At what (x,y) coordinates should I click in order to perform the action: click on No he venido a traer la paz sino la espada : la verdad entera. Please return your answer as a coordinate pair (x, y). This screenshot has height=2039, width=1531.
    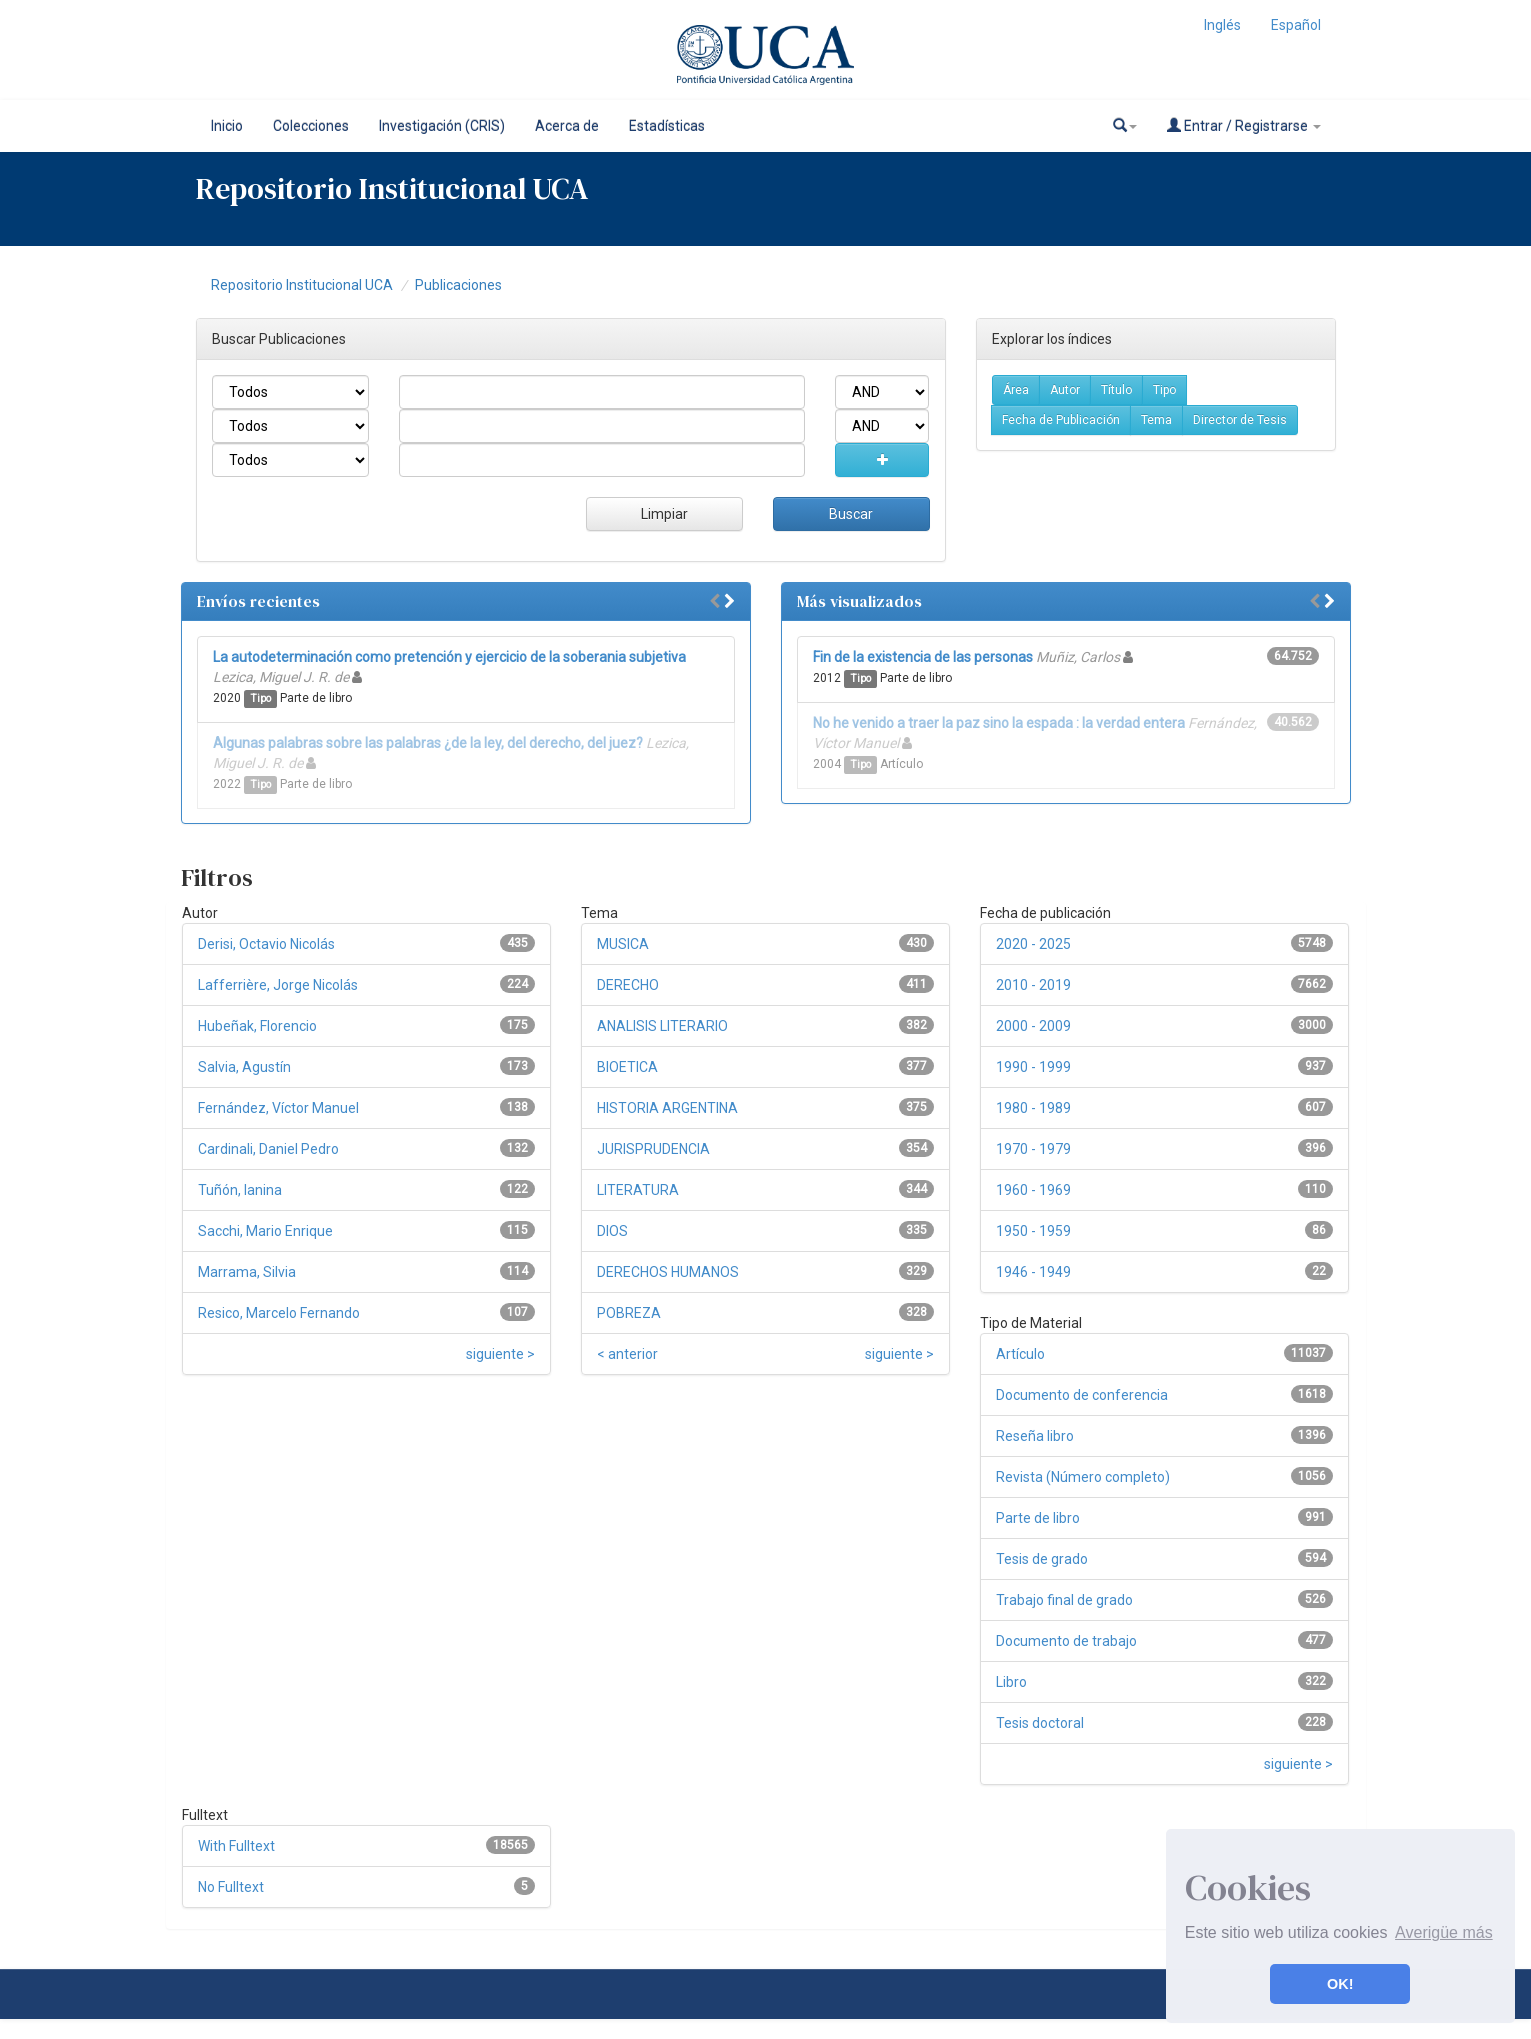
    Looking at the image, I should click on (999, 723).